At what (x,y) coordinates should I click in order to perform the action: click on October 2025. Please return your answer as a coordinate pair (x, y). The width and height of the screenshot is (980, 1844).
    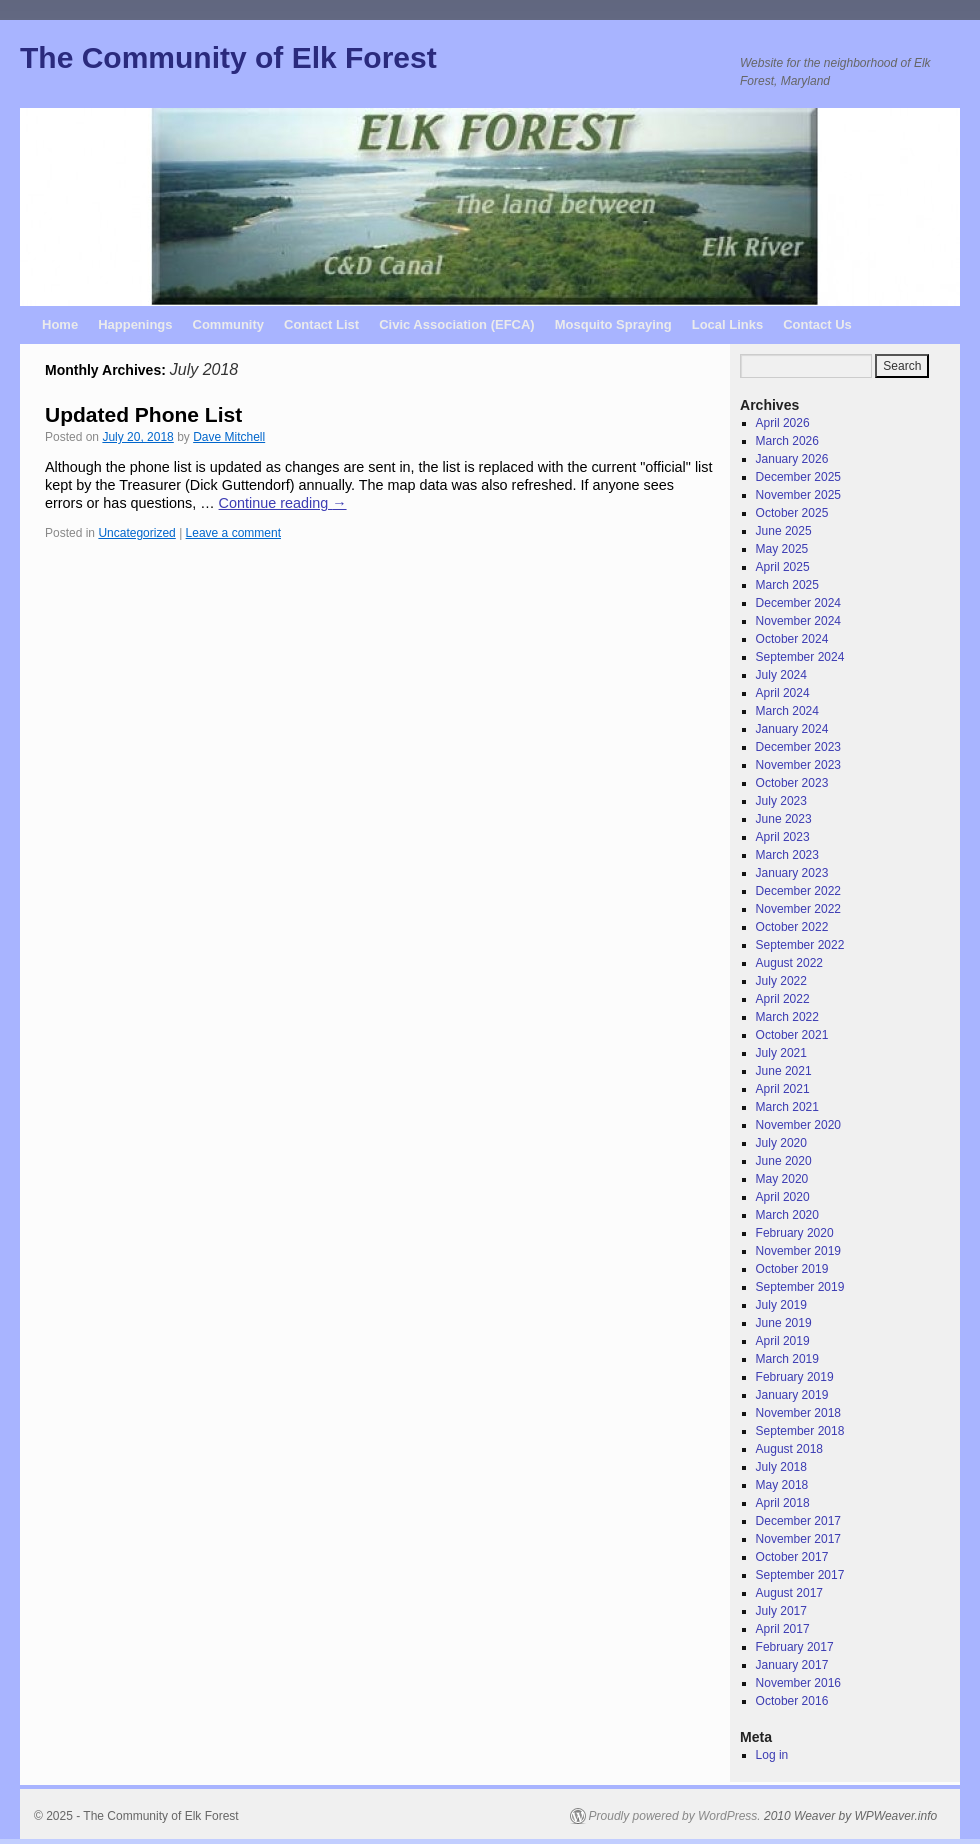
    Looking at the image, I should click on (792, 513).